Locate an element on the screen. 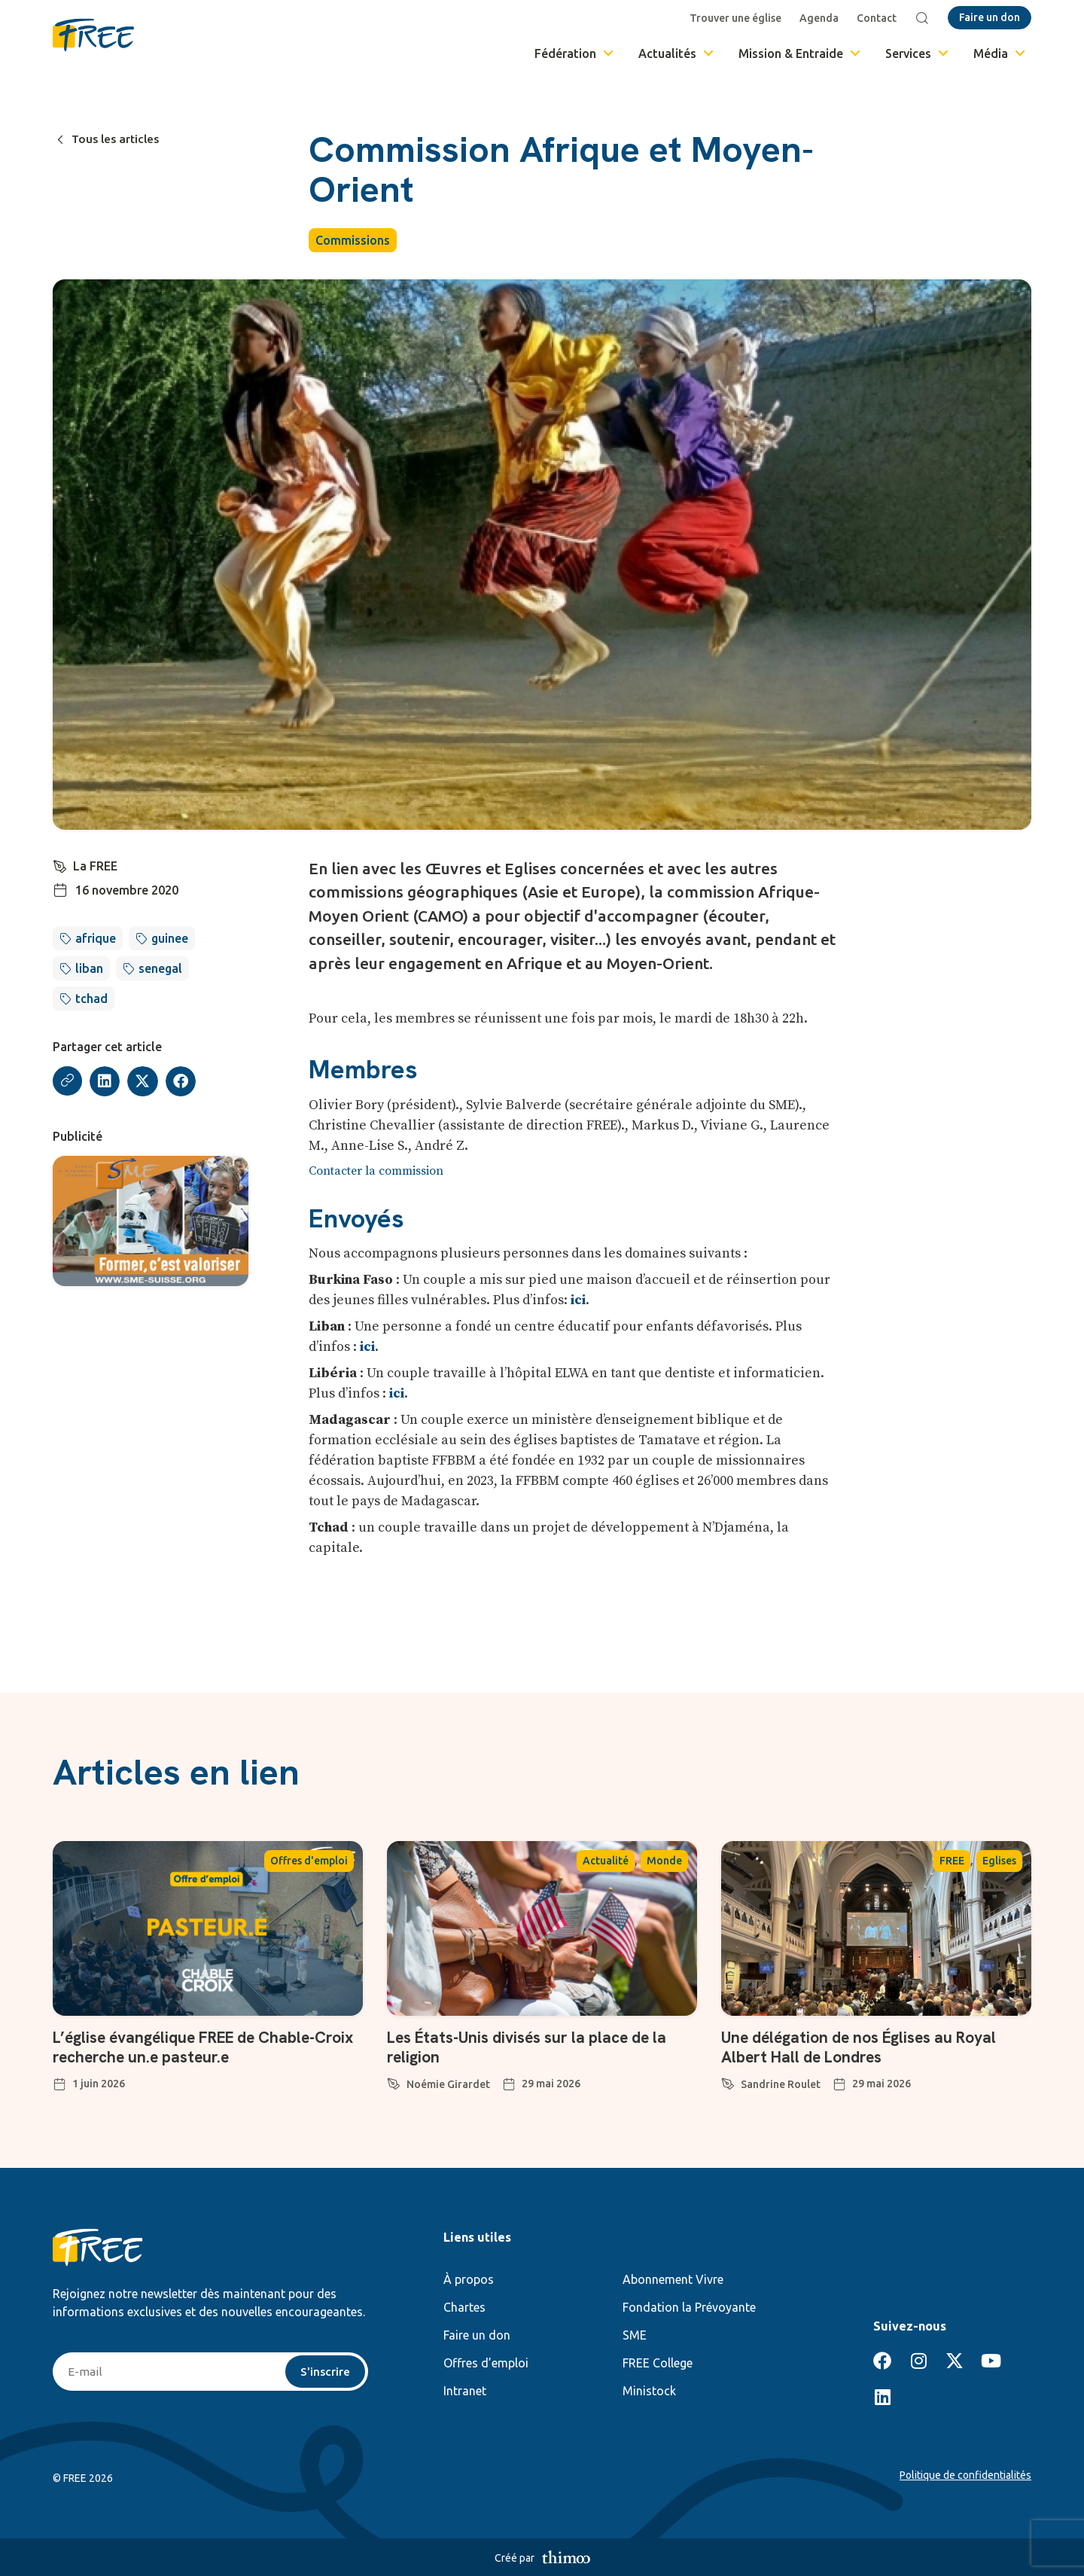 The image size is (1084, 2576). S'inscrire is located at coordinates (325, 2372).